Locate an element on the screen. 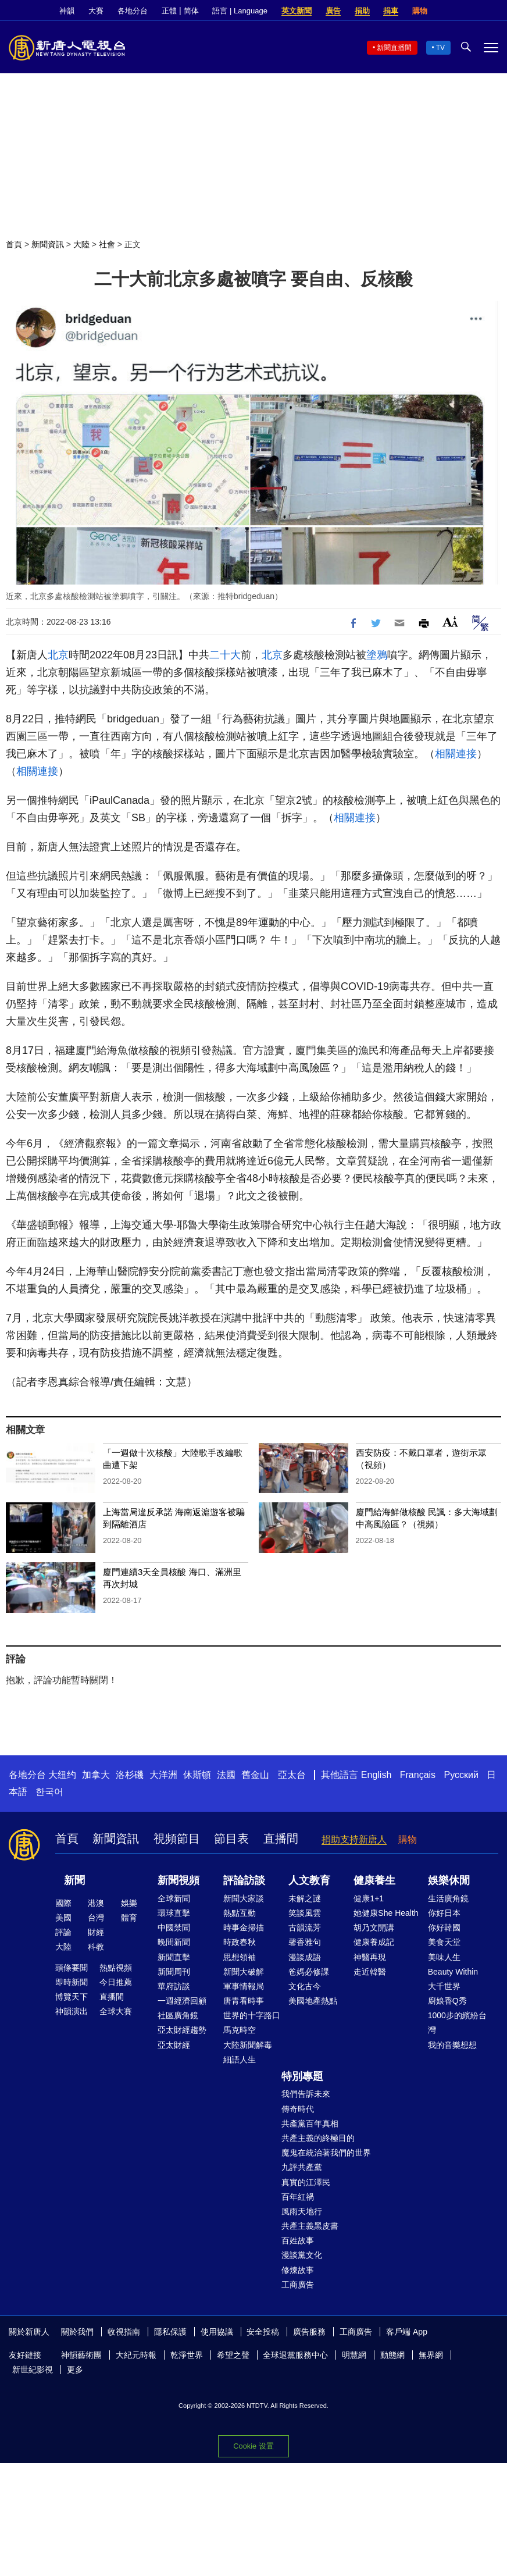  修煉故事 is located at coordinates (297, 2270).